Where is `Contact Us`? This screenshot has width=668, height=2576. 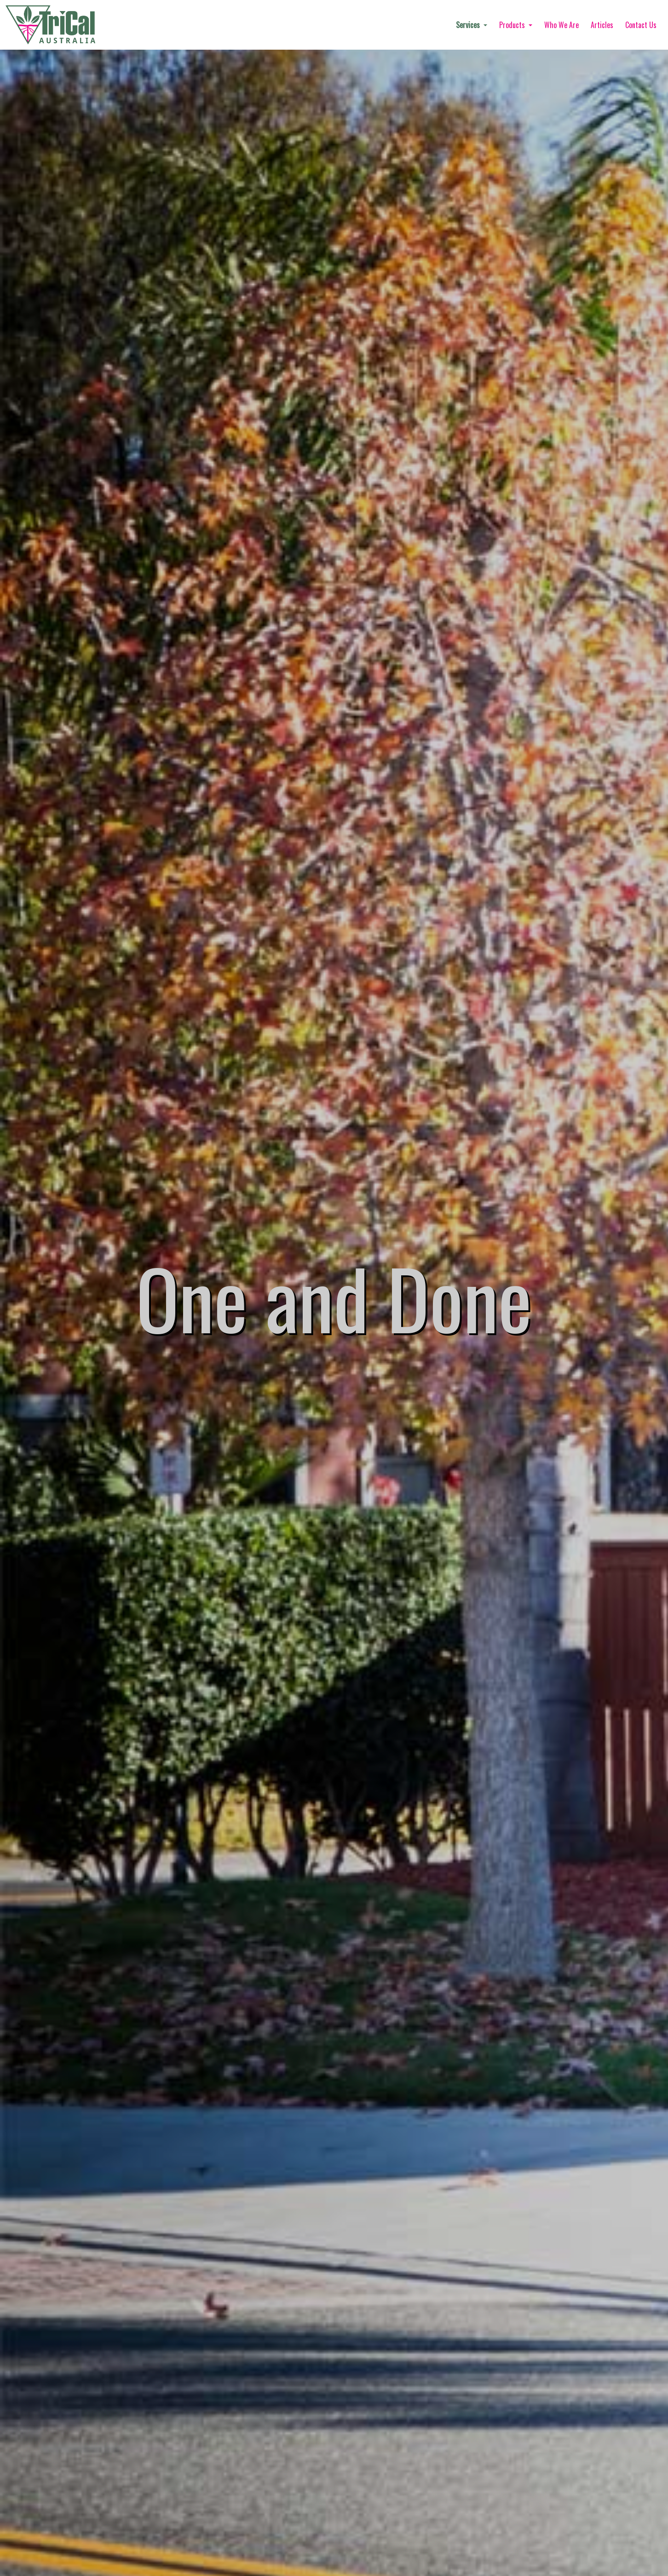
Contact Us is located at coordinates (640, 24).